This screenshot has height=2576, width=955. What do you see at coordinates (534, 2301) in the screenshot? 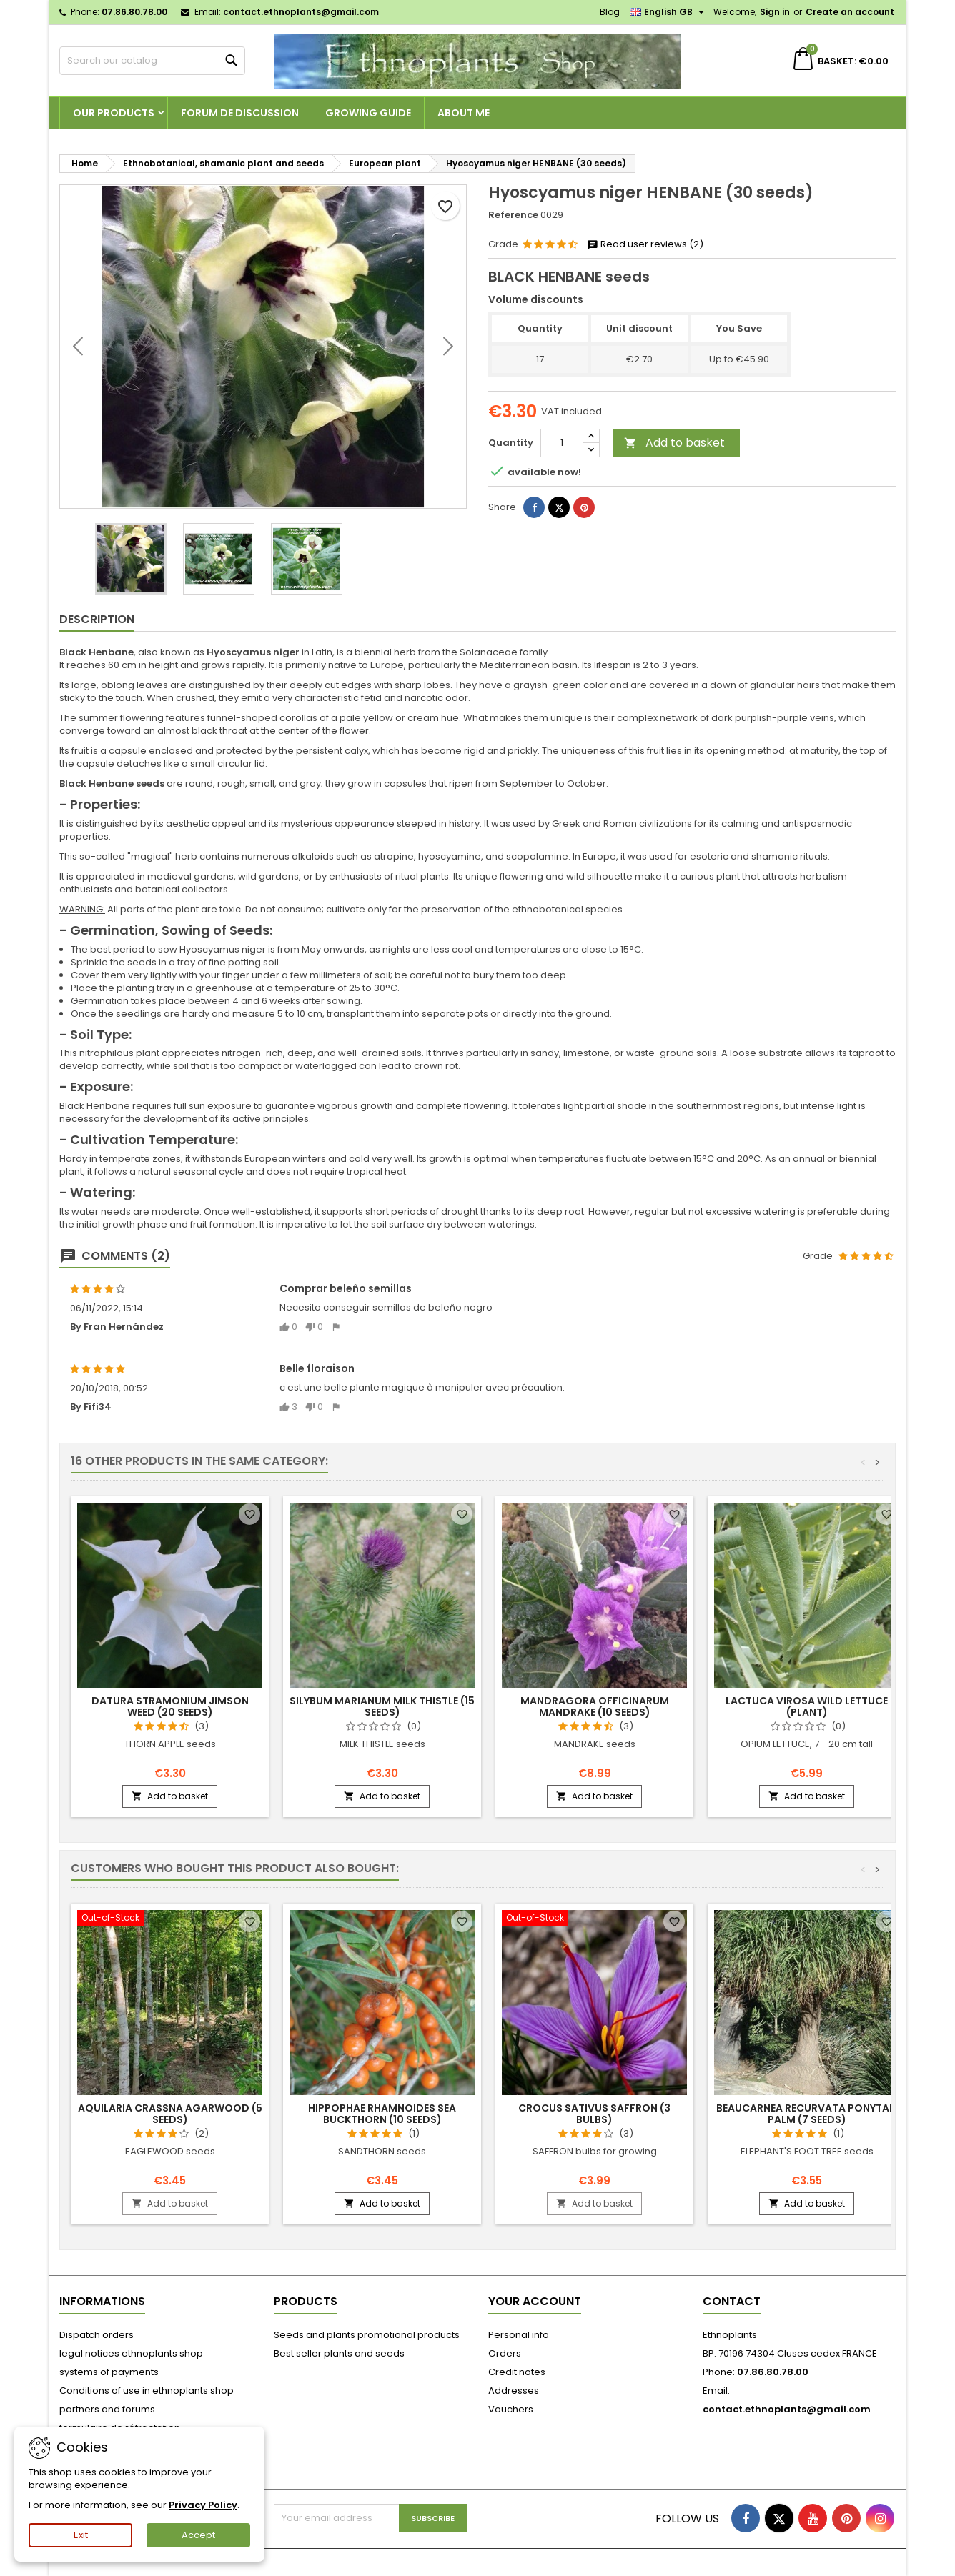
I see `Your account` at bounding box center [534, 2301].